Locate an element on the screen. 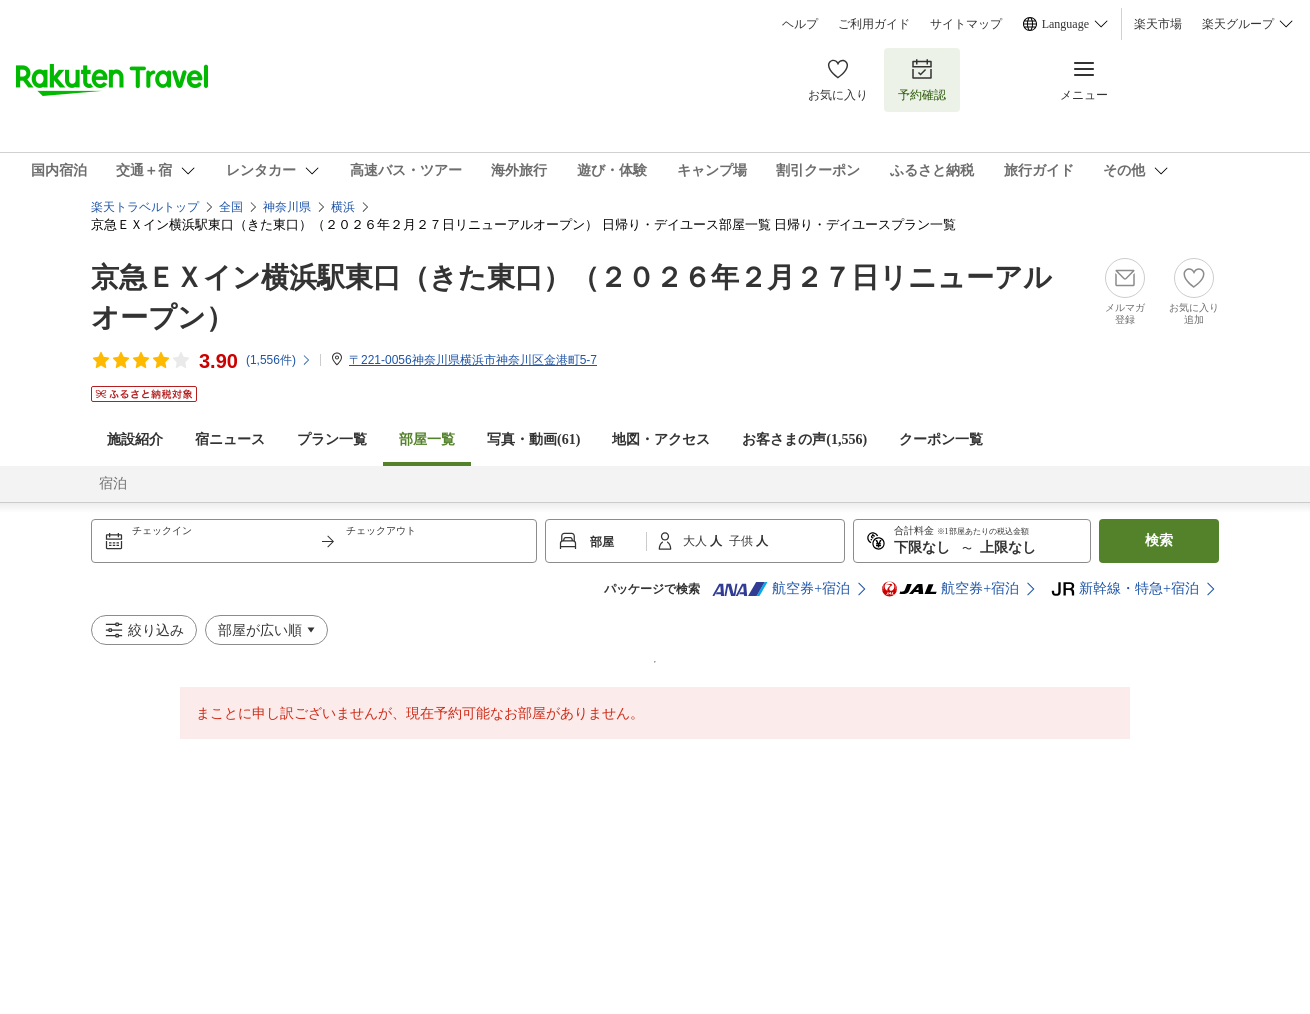  プラン一覧 is located at coordinates (332, 439).